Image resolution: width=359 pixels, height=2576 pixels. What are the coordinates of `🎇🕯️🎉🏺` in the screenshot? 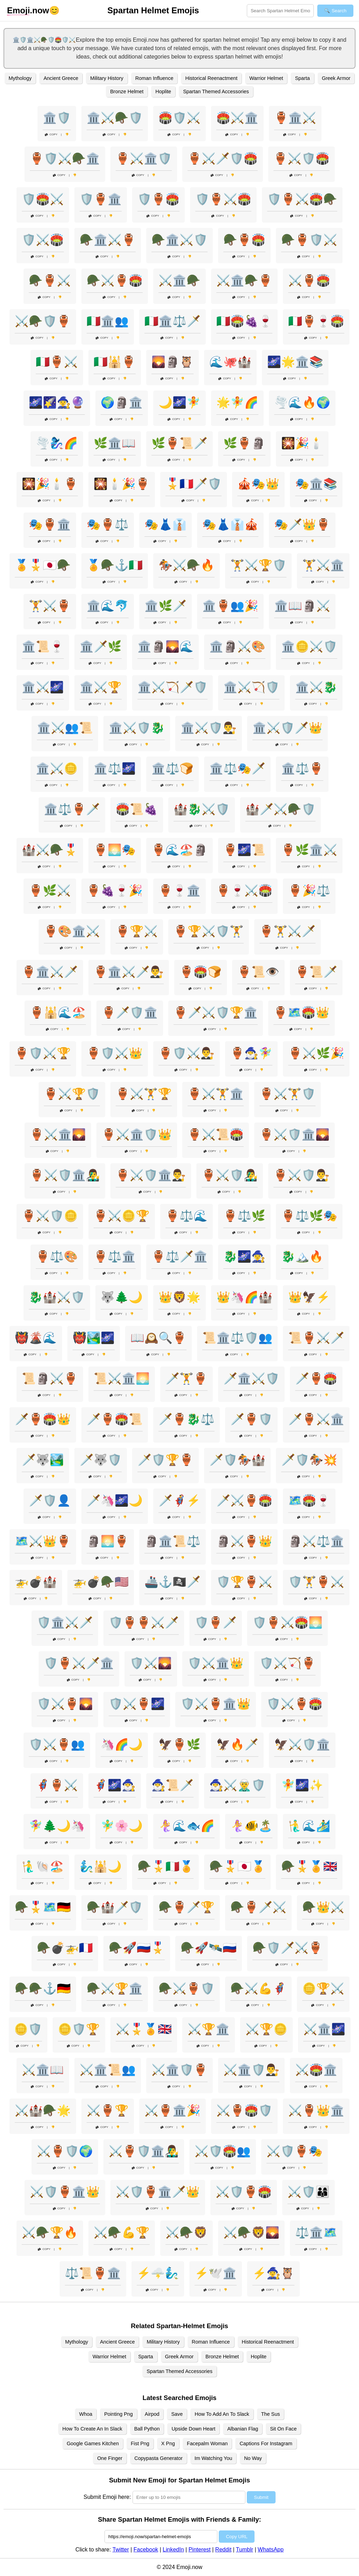 It's located at (122, 483).